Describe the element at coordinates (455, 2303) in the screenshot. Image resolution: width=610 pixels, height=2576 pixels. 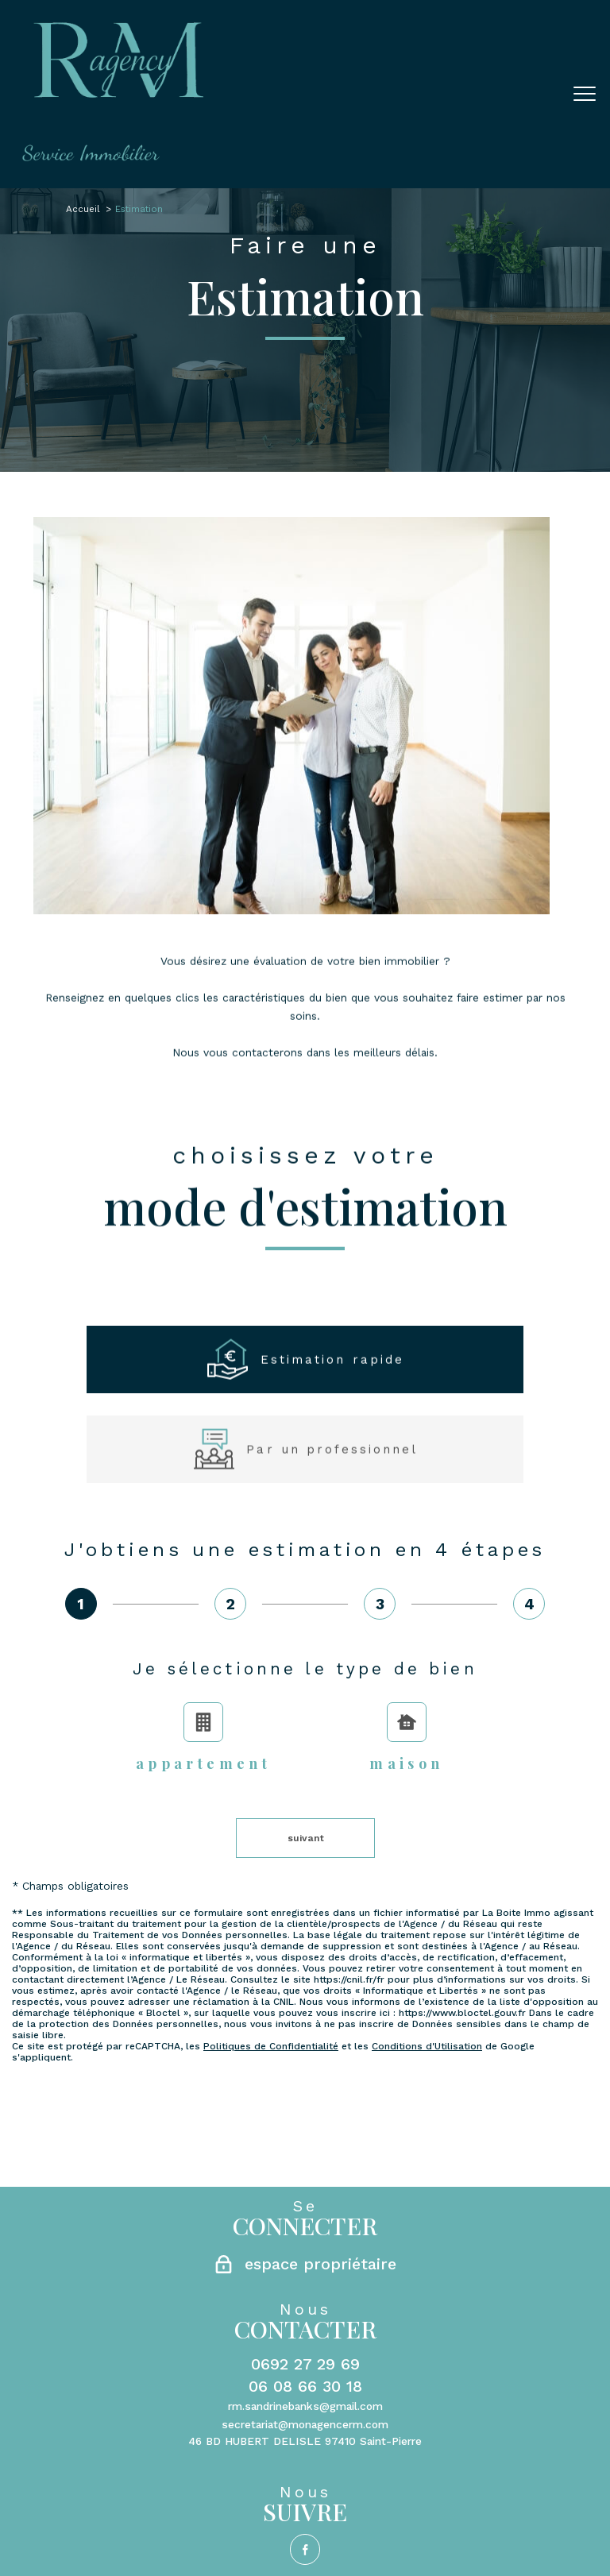
I see `Politique RGPD` at that location.